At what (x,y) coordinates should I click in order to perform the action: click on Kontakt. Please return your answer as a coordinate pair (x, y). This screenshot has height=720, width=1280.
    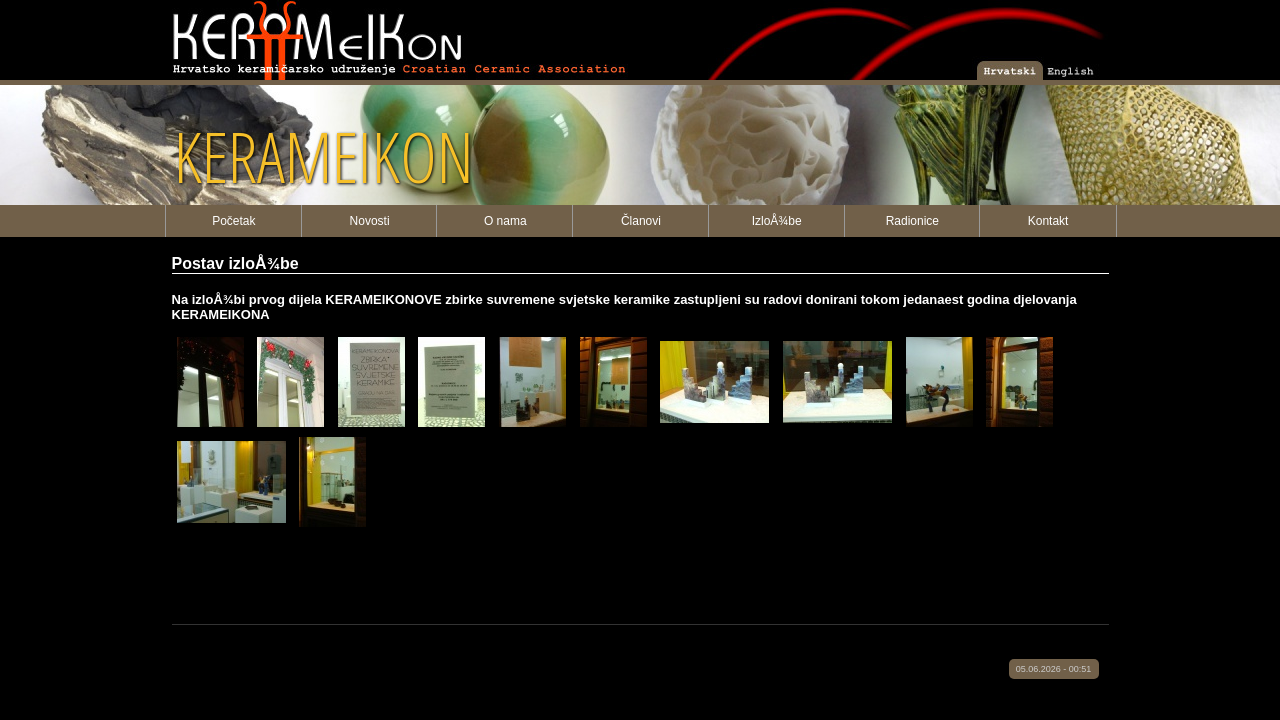
    Looking at the image, I should click on (1048, 221).